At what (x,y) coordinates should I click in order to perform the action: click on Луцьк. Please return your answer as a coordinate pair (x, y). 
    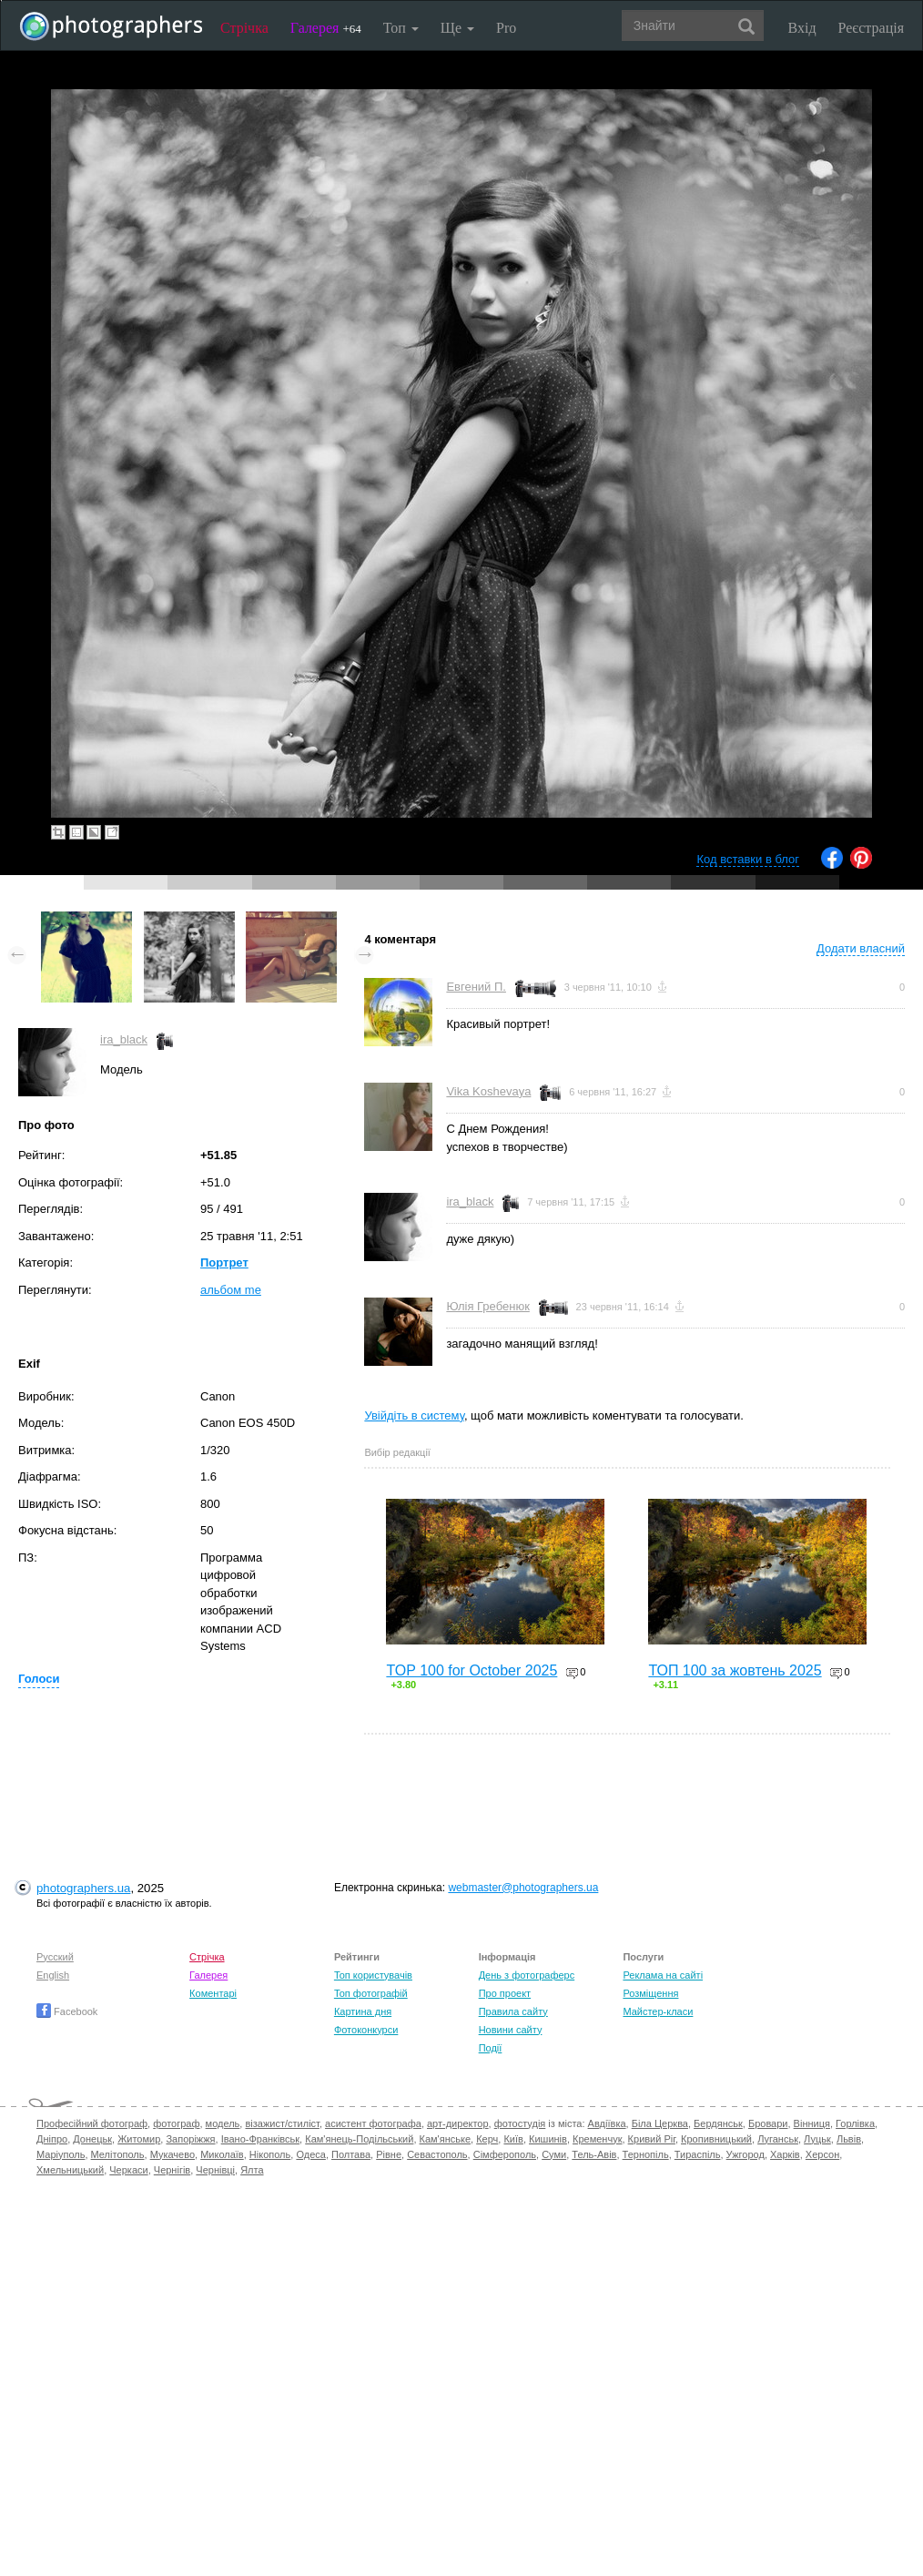
    Looking at the image, I should click on (817, 2138).